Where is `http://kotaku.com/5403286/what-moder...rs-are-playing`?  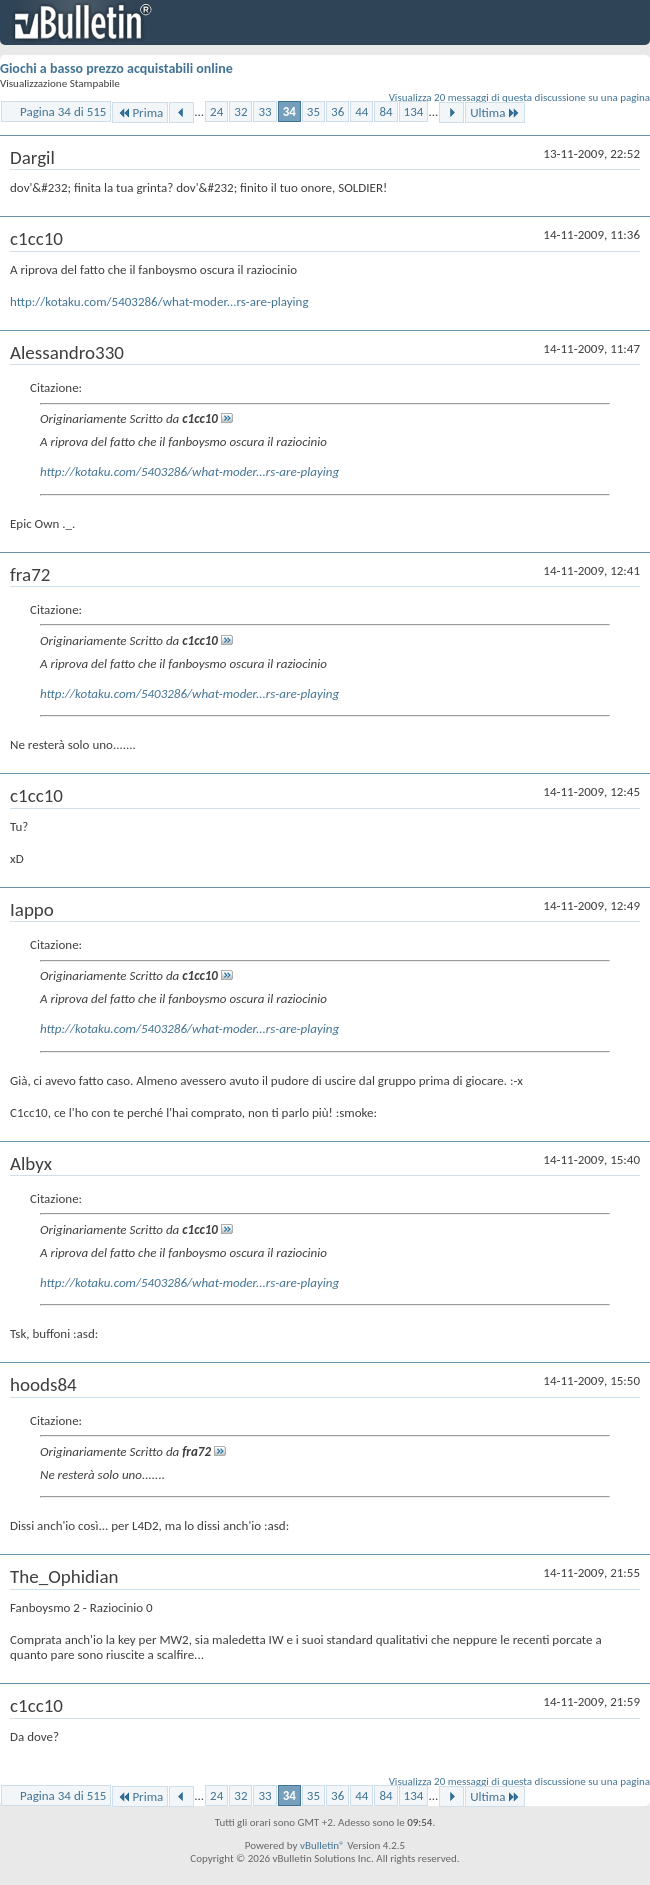
http://kotaku.com/5403286/what-moder...rs-are-playing is located at coordinates (159, 301).